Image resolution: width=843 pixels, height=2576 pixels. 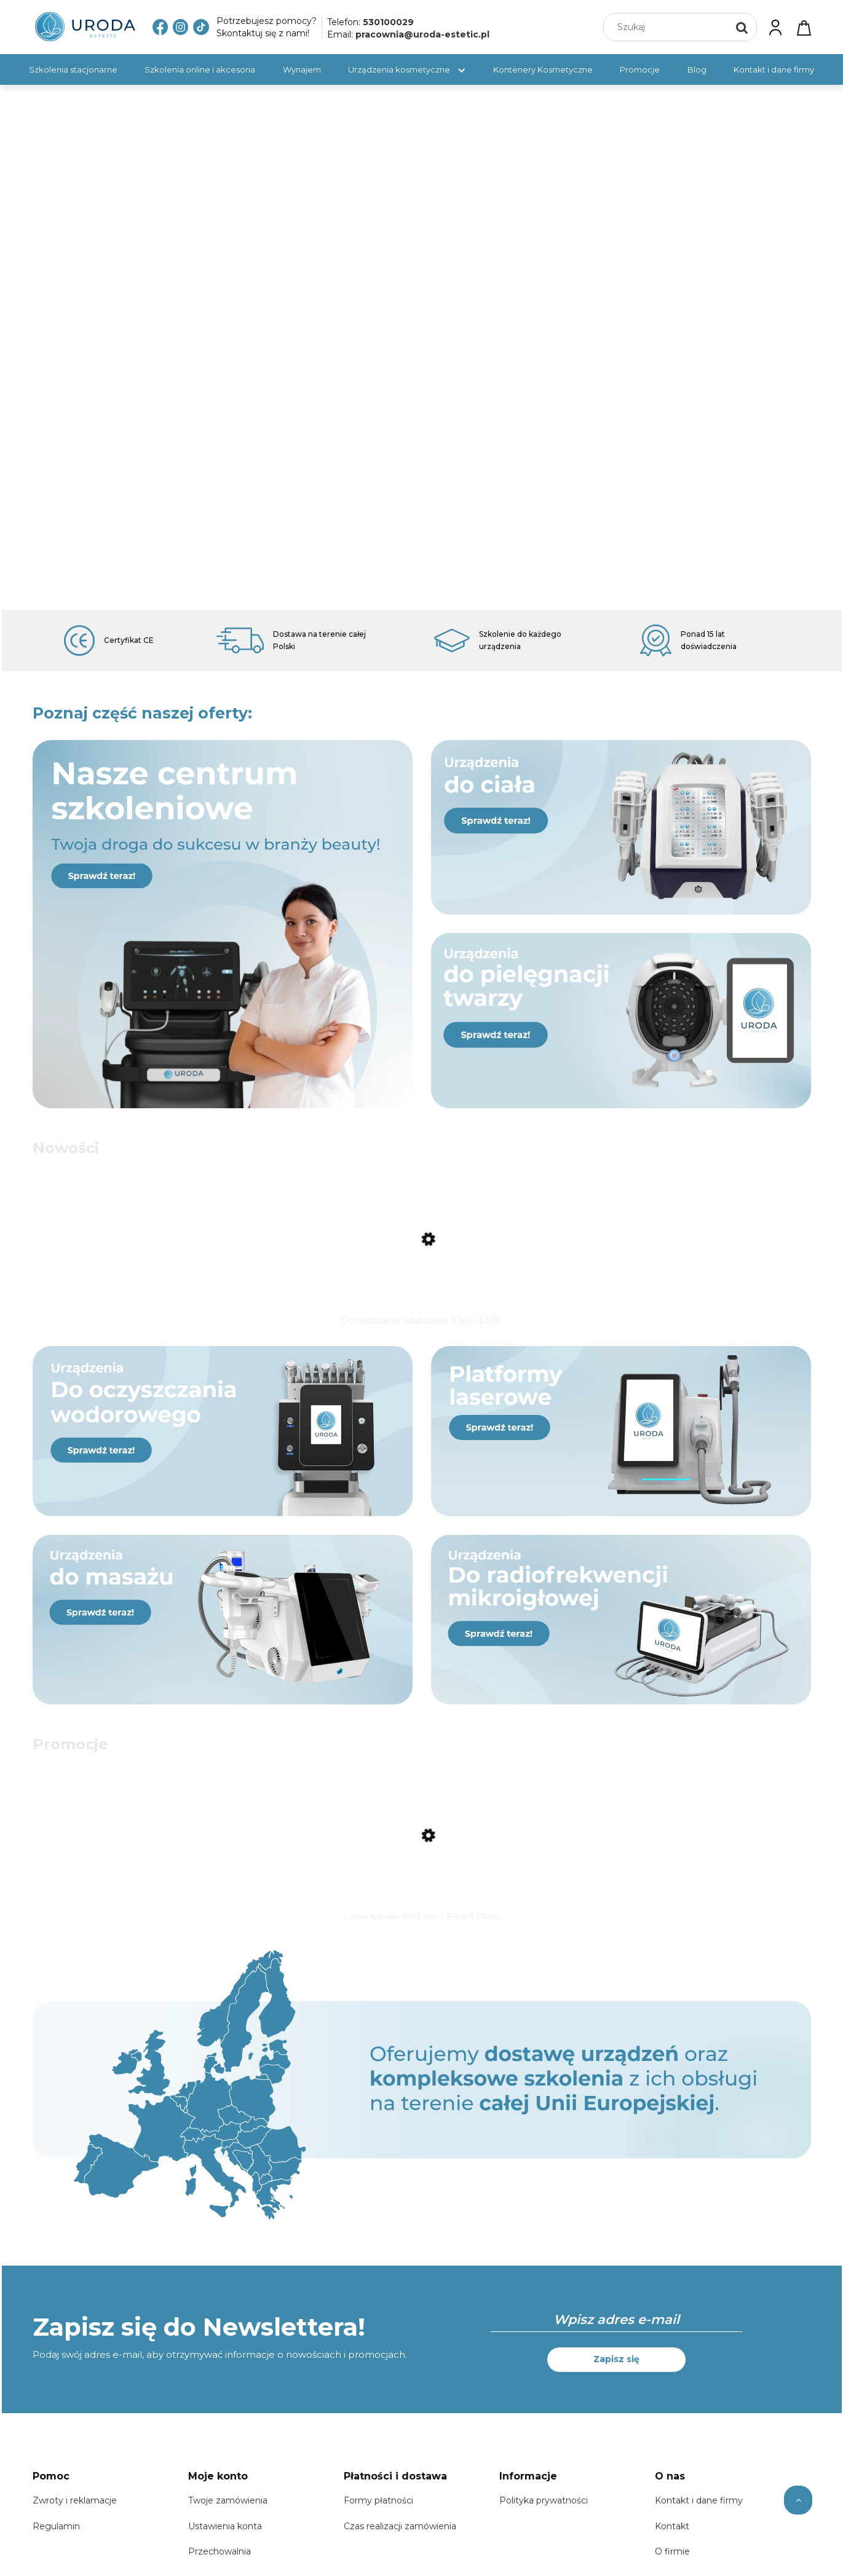 I want to click on Twoje zamówienia, so click(x=227, y=2508).